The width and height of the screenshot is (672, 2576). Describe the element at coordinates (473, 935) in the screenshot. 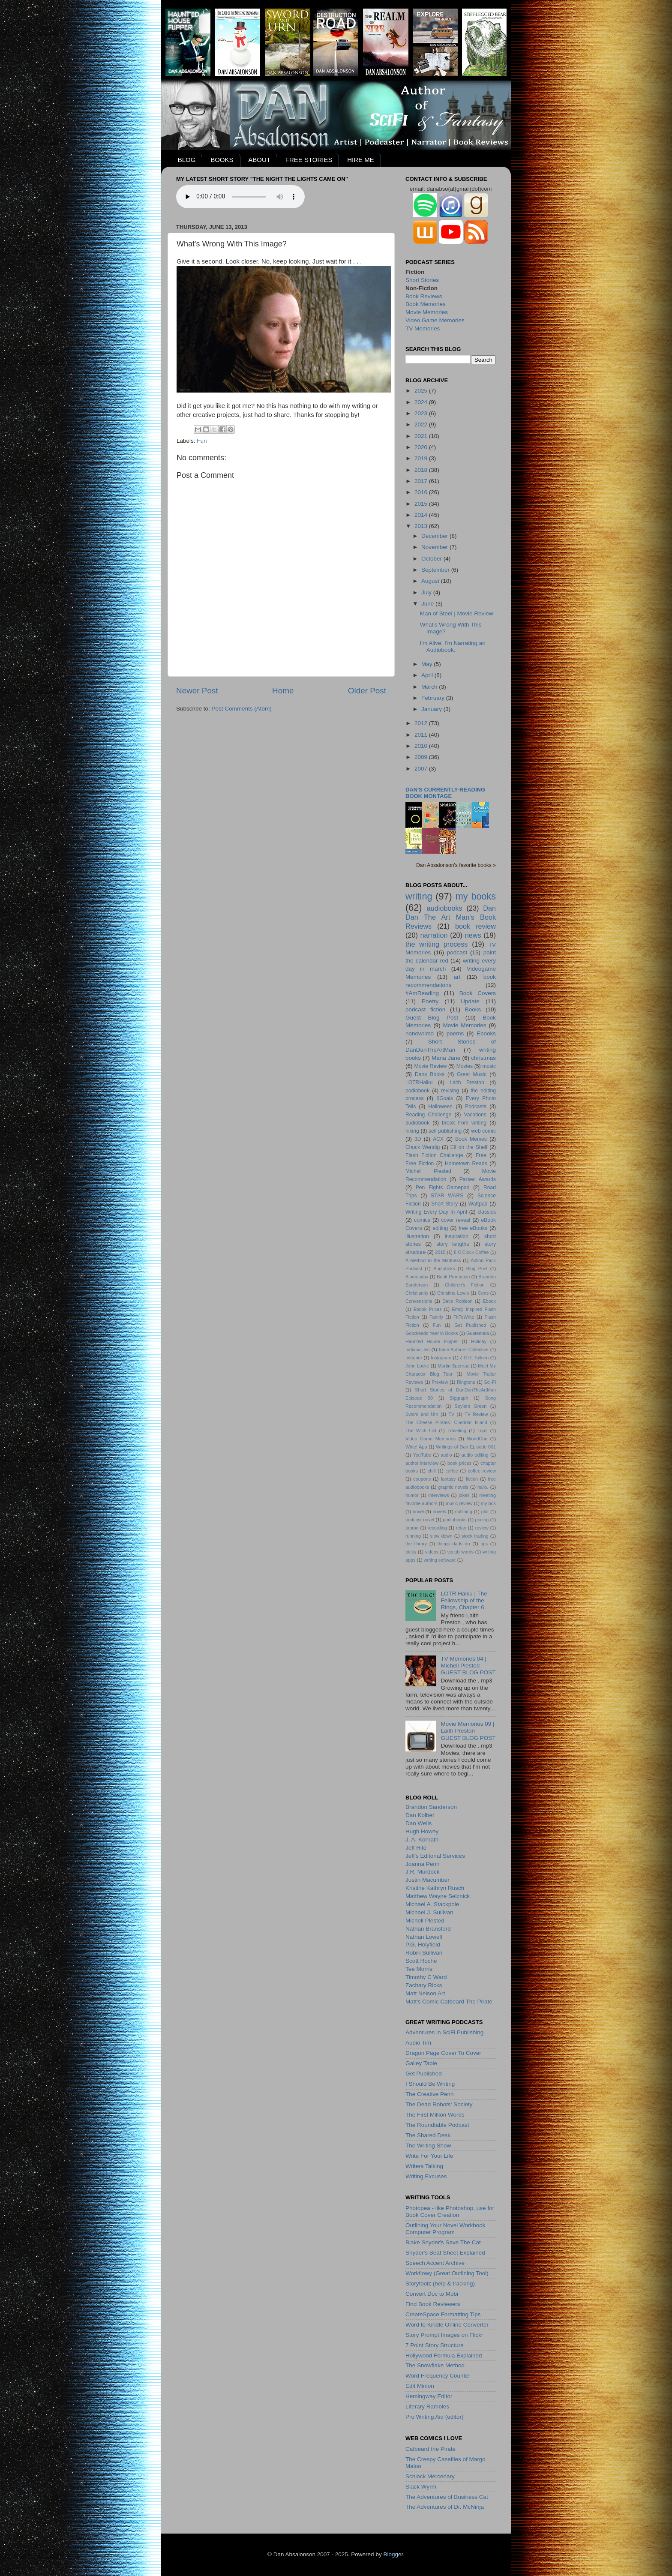

I see `news` at that location.